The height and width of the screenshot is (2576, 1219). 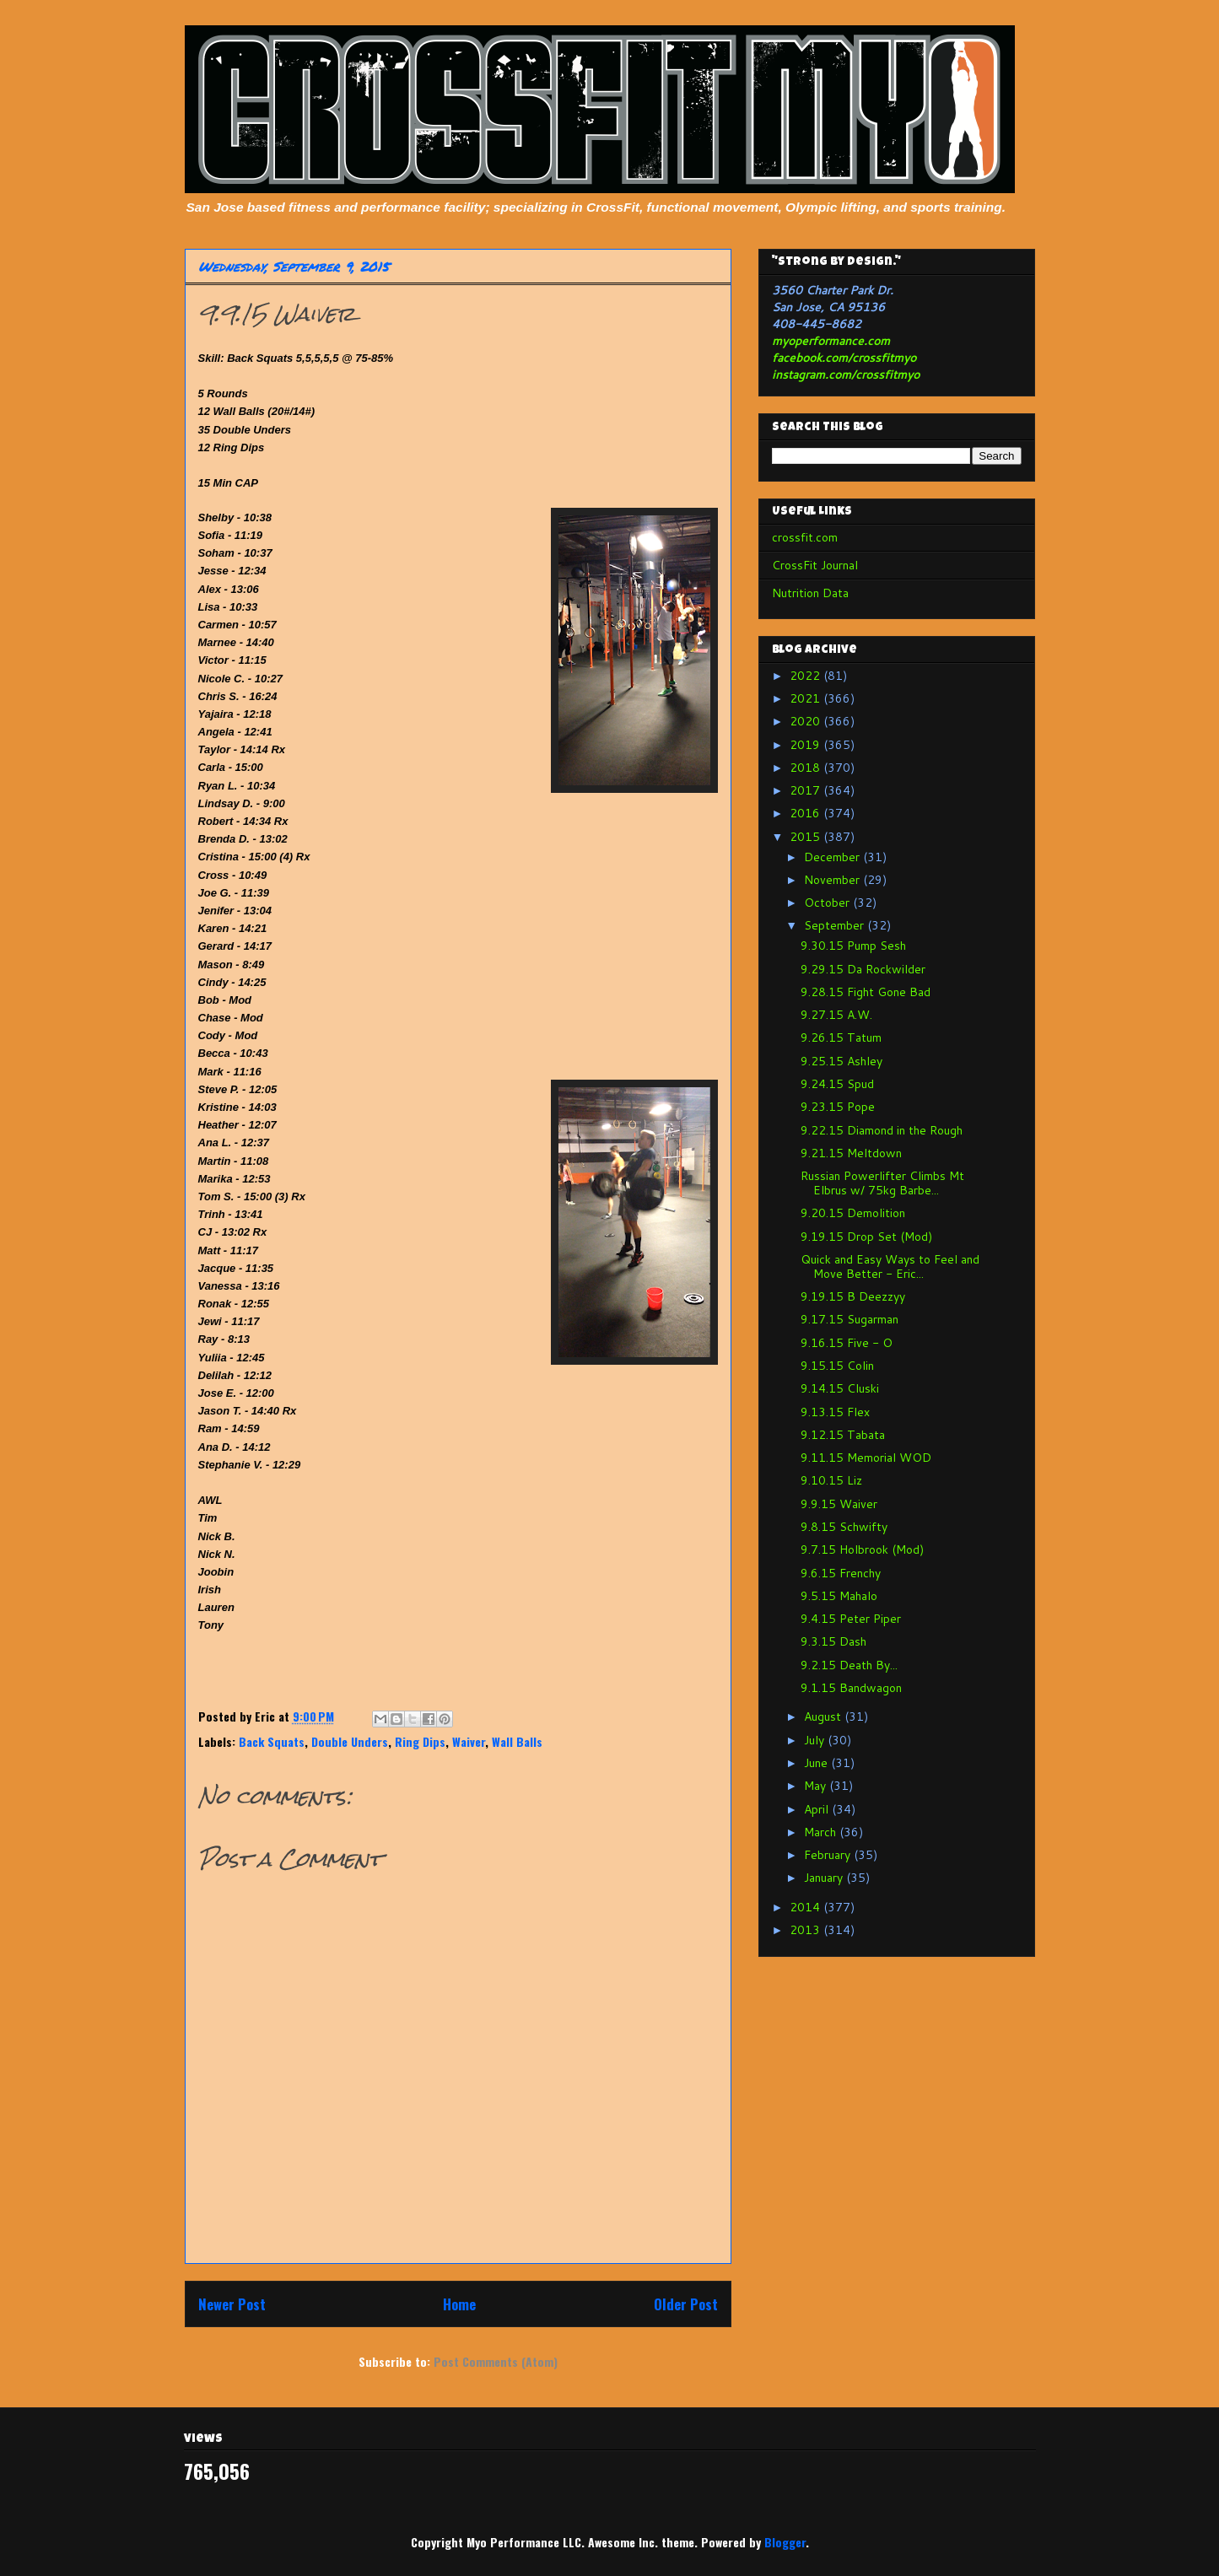 I want to click on 9.10.15 Liz, so click(x=831, y=1480).